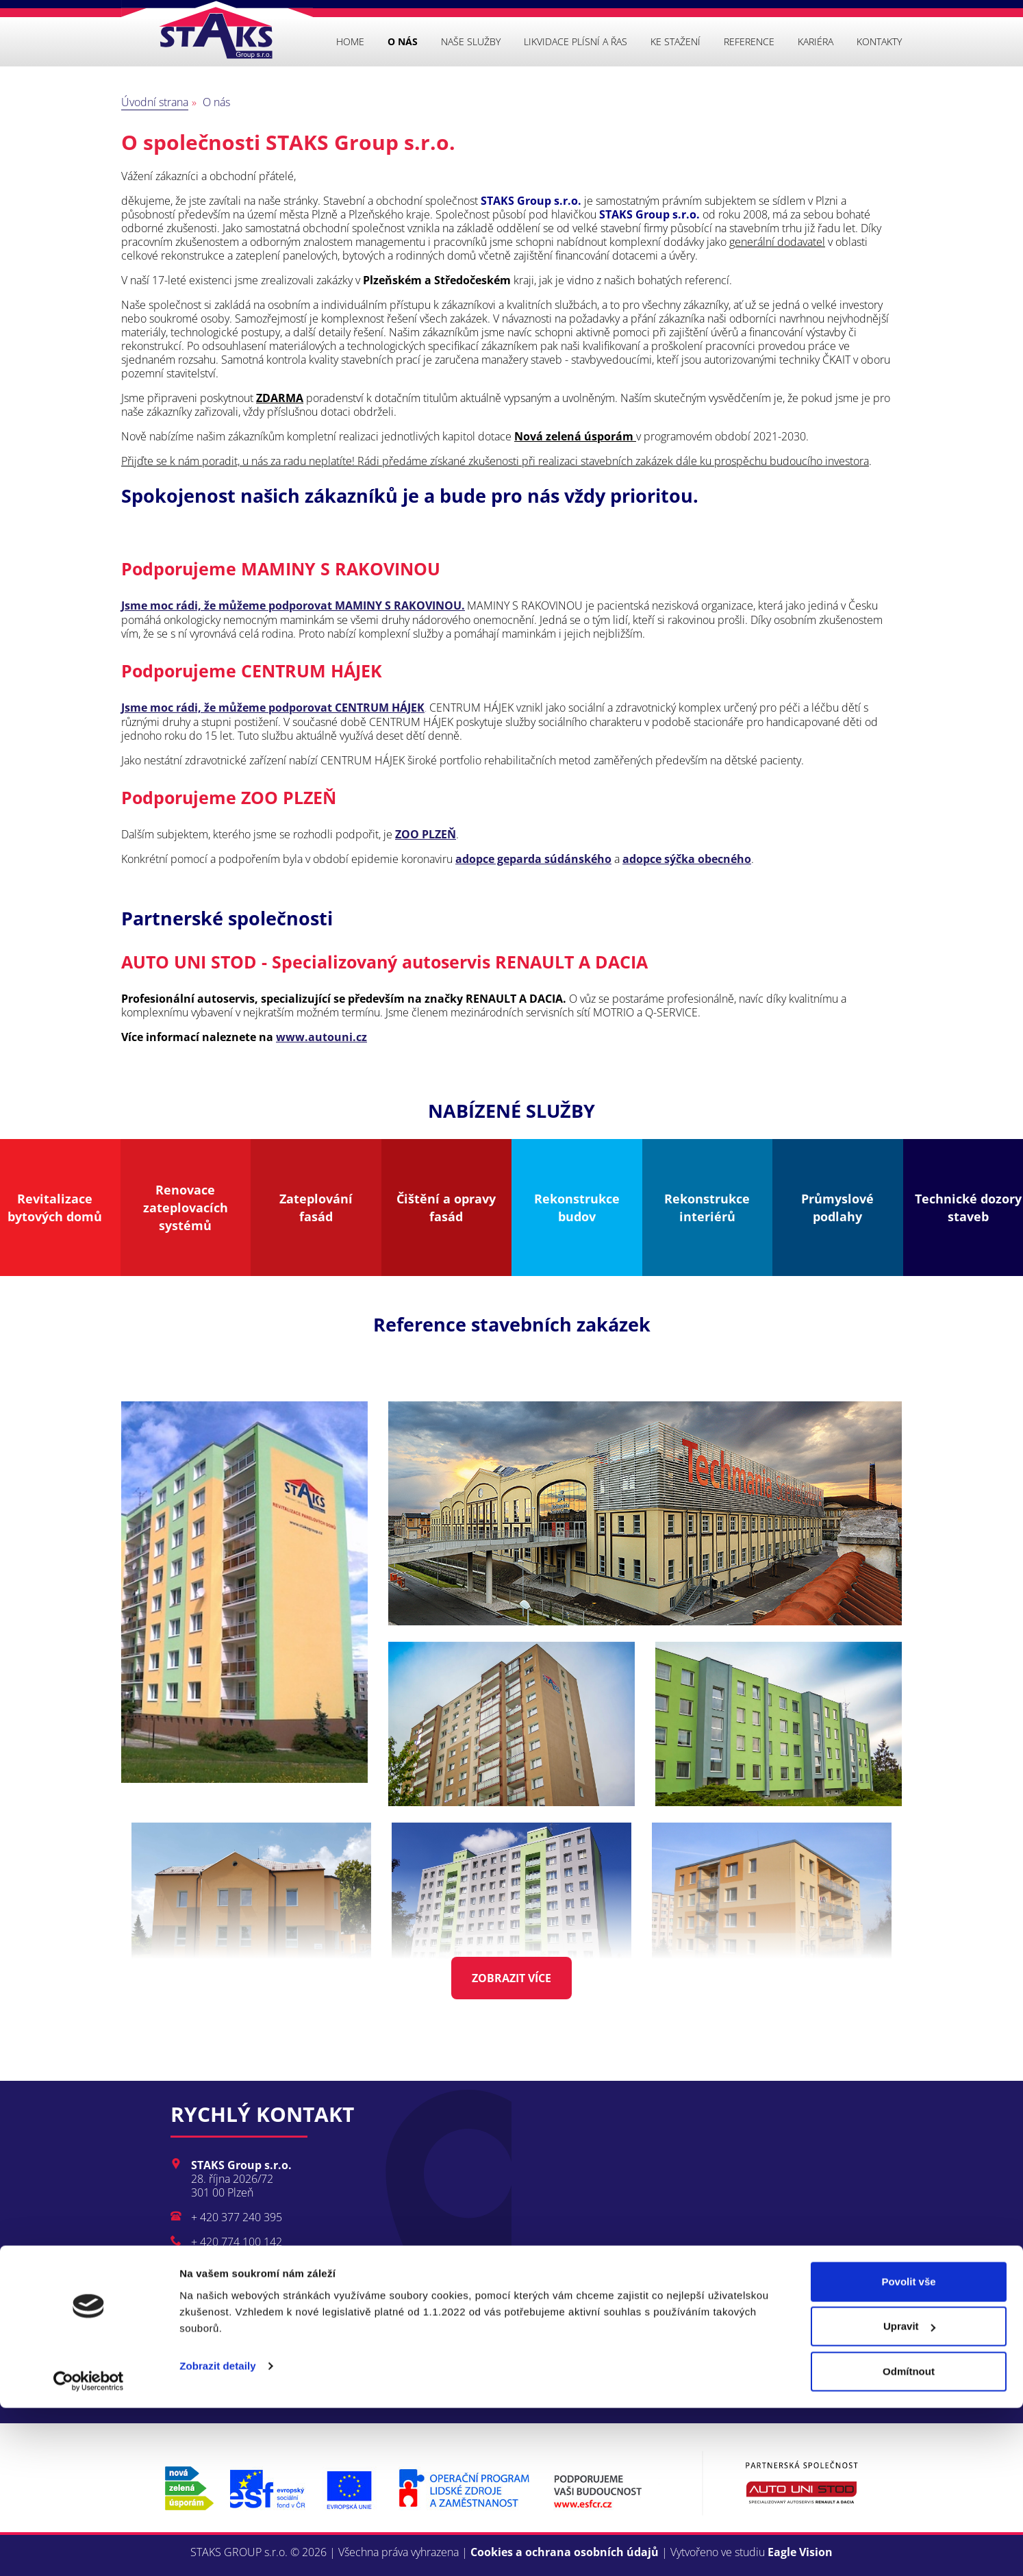 The width and height of the screenshot is (1023, 2576). Describe the element at coordinates (675, 41) in the screenshot. I see `Ke stažení` at that location.